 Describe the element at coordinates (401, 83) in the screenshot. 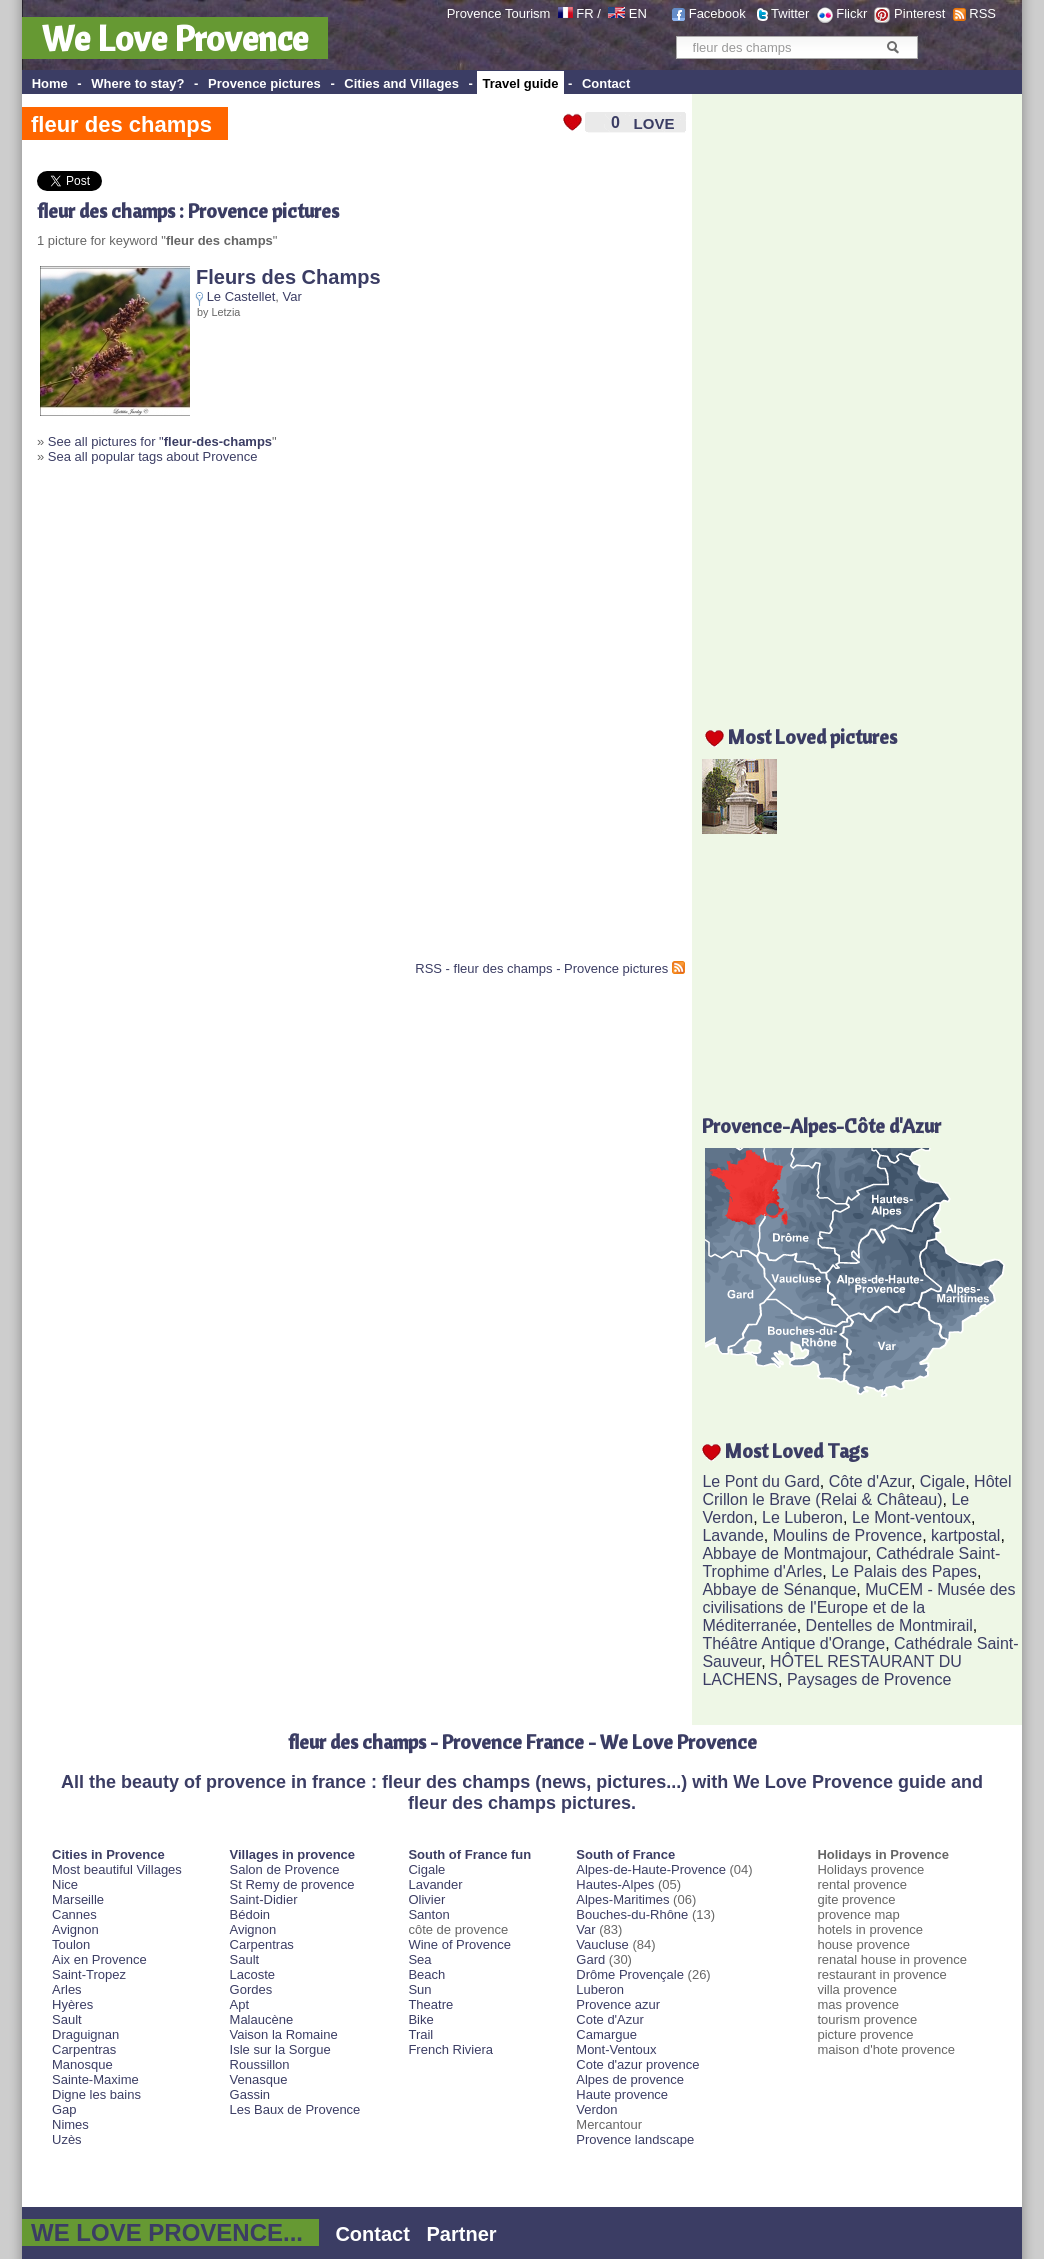

I see `Cities and Villages` at that location.